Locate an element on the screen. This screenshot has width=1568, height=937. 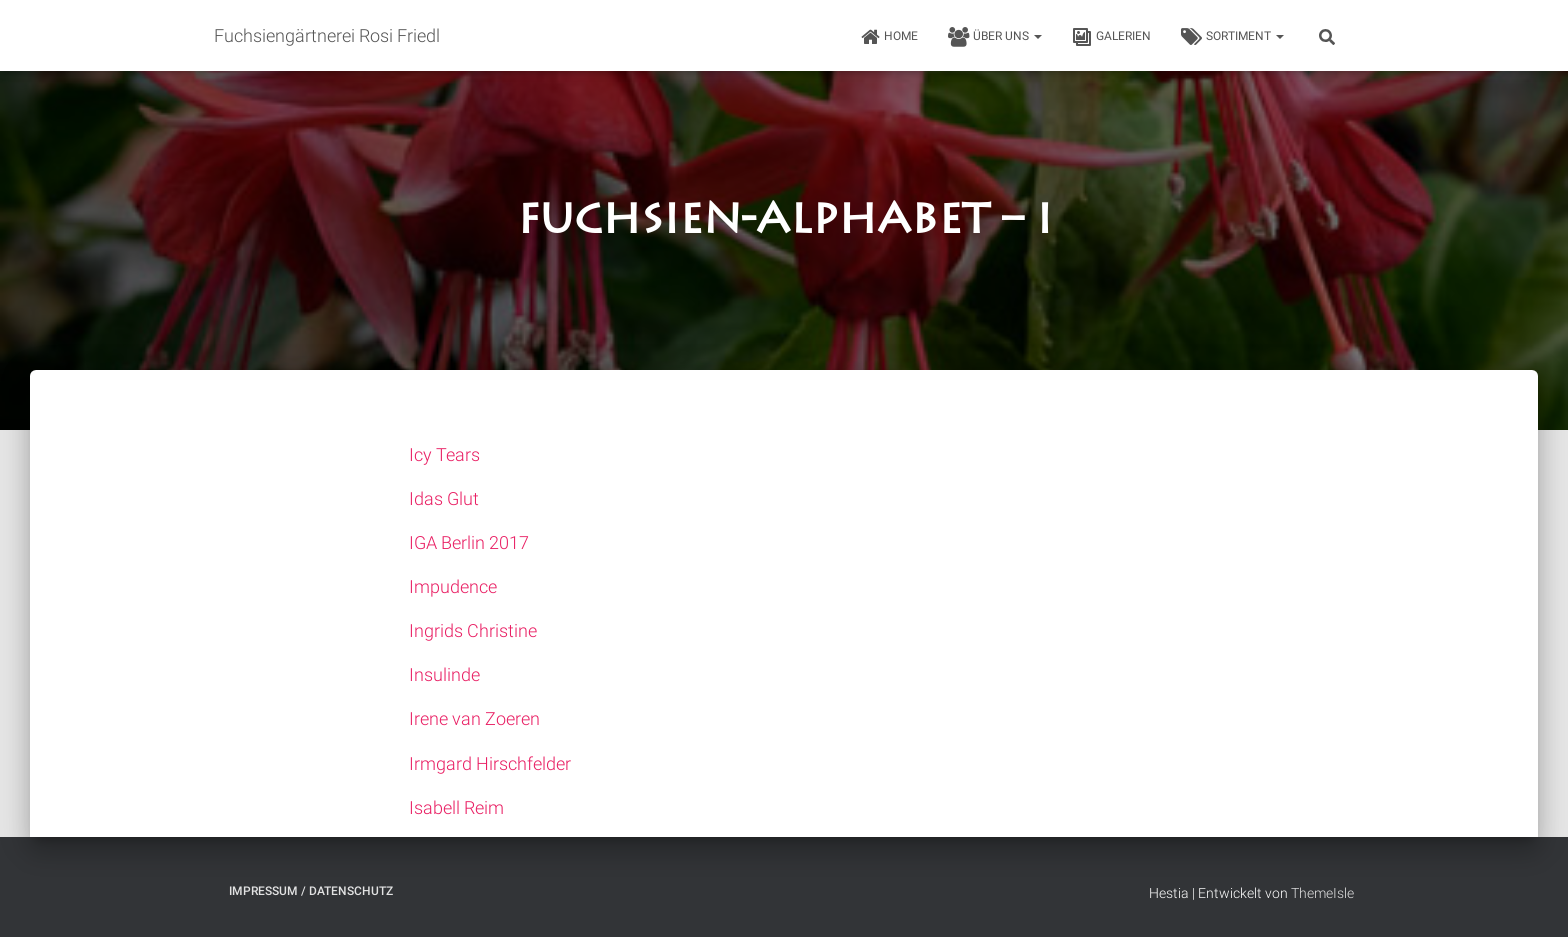
Sortiment is located at coordinates (1232, 37).